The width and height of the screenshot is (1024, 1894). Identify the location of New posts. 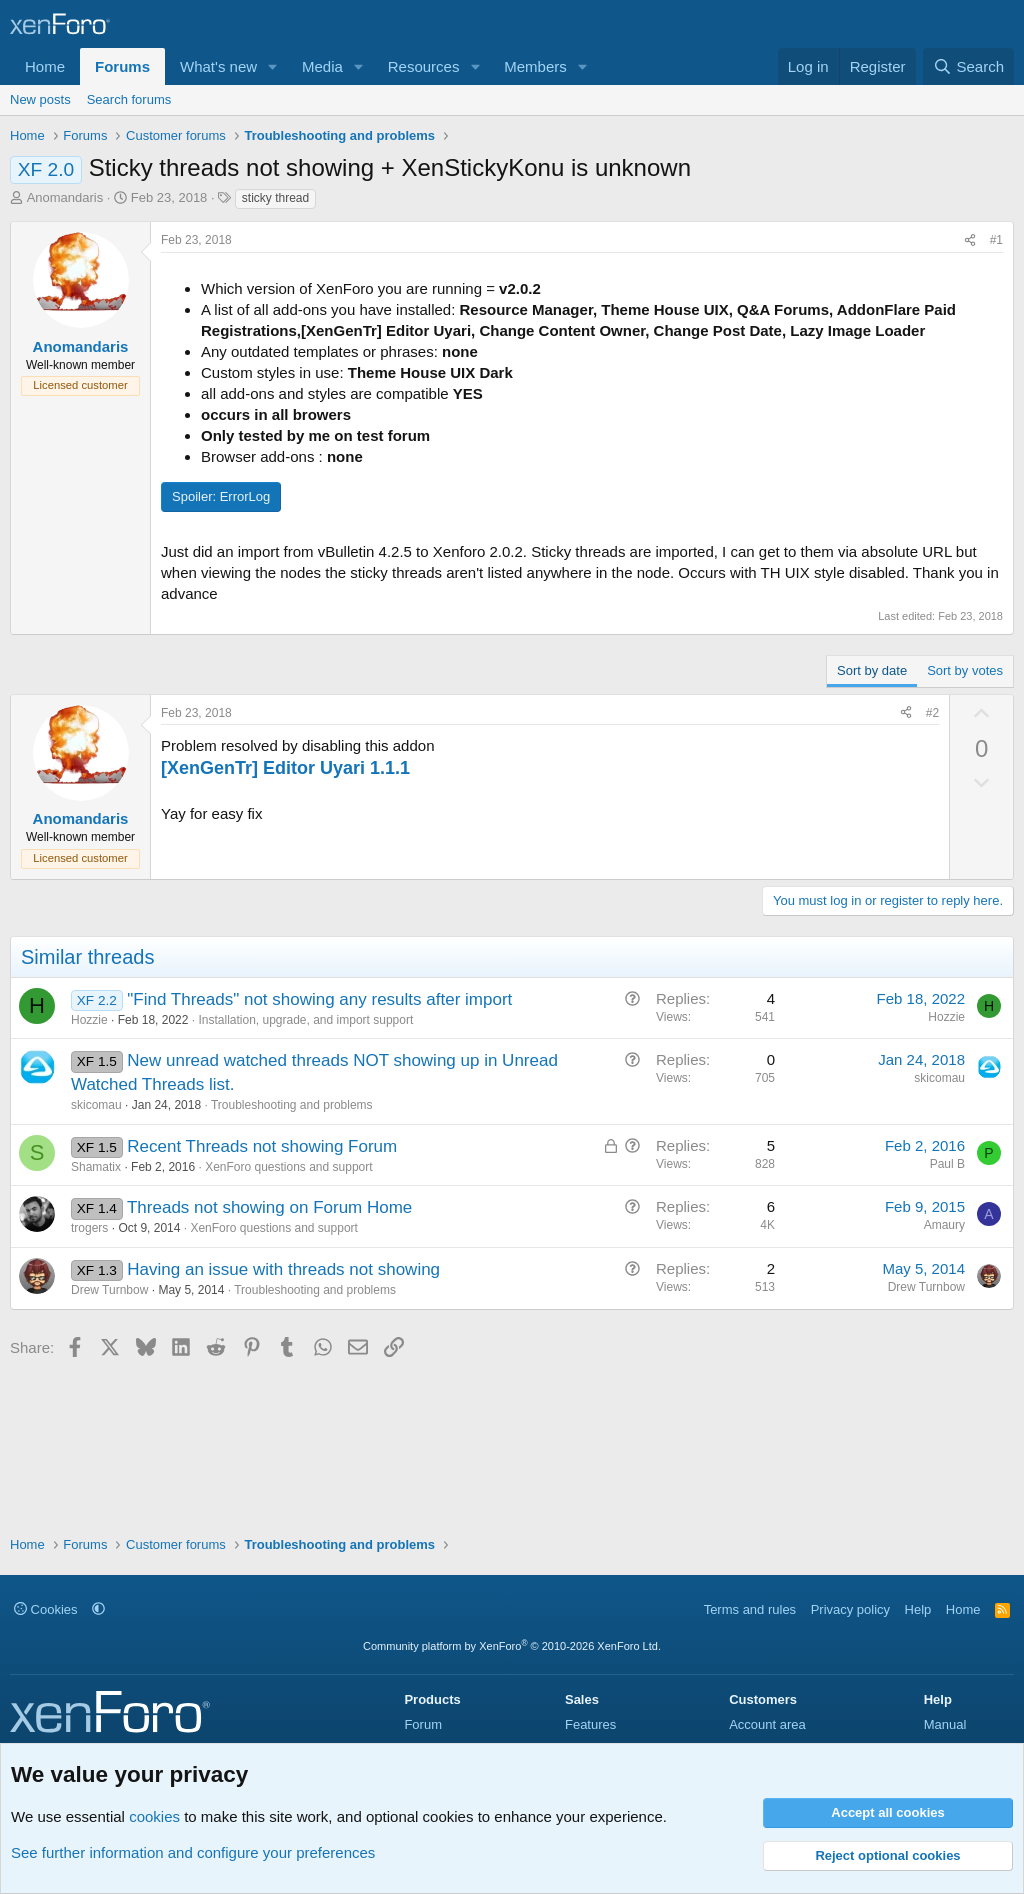
(40, 99).